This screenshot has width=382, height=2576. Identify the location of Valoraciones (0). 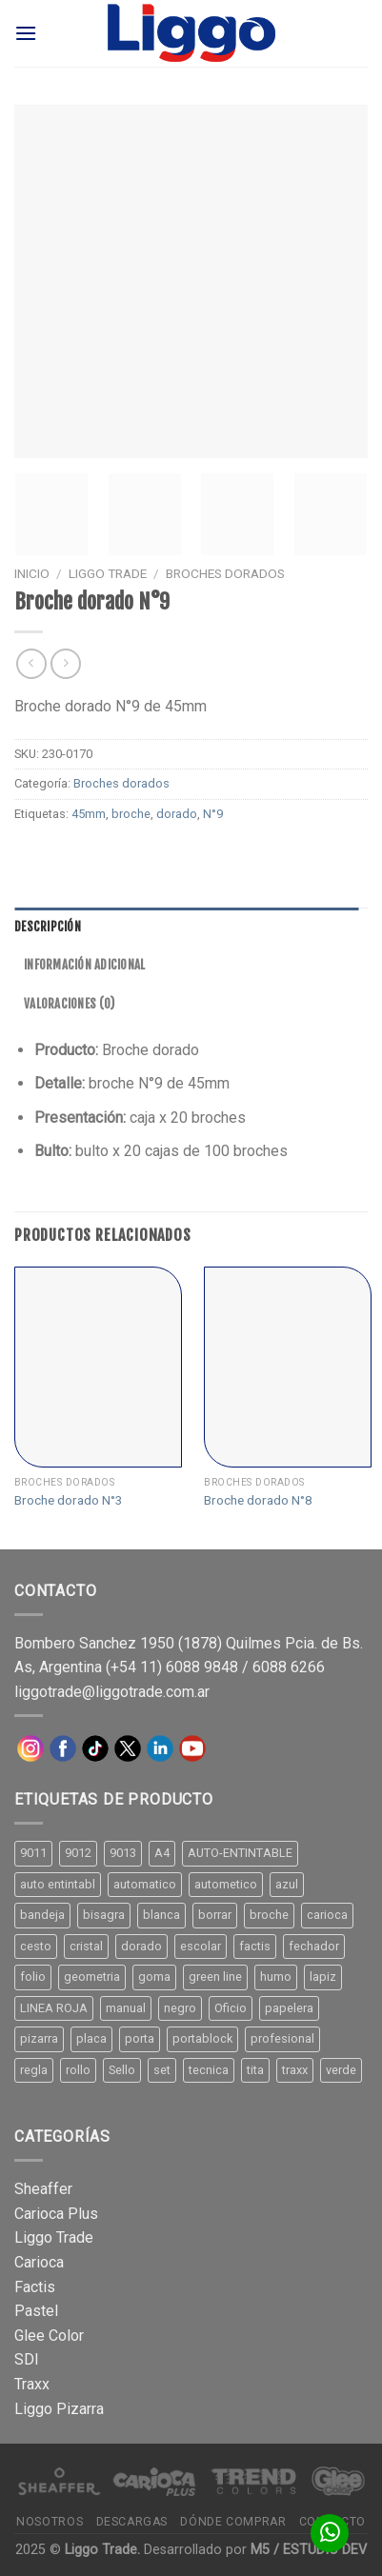
(69, 1003).